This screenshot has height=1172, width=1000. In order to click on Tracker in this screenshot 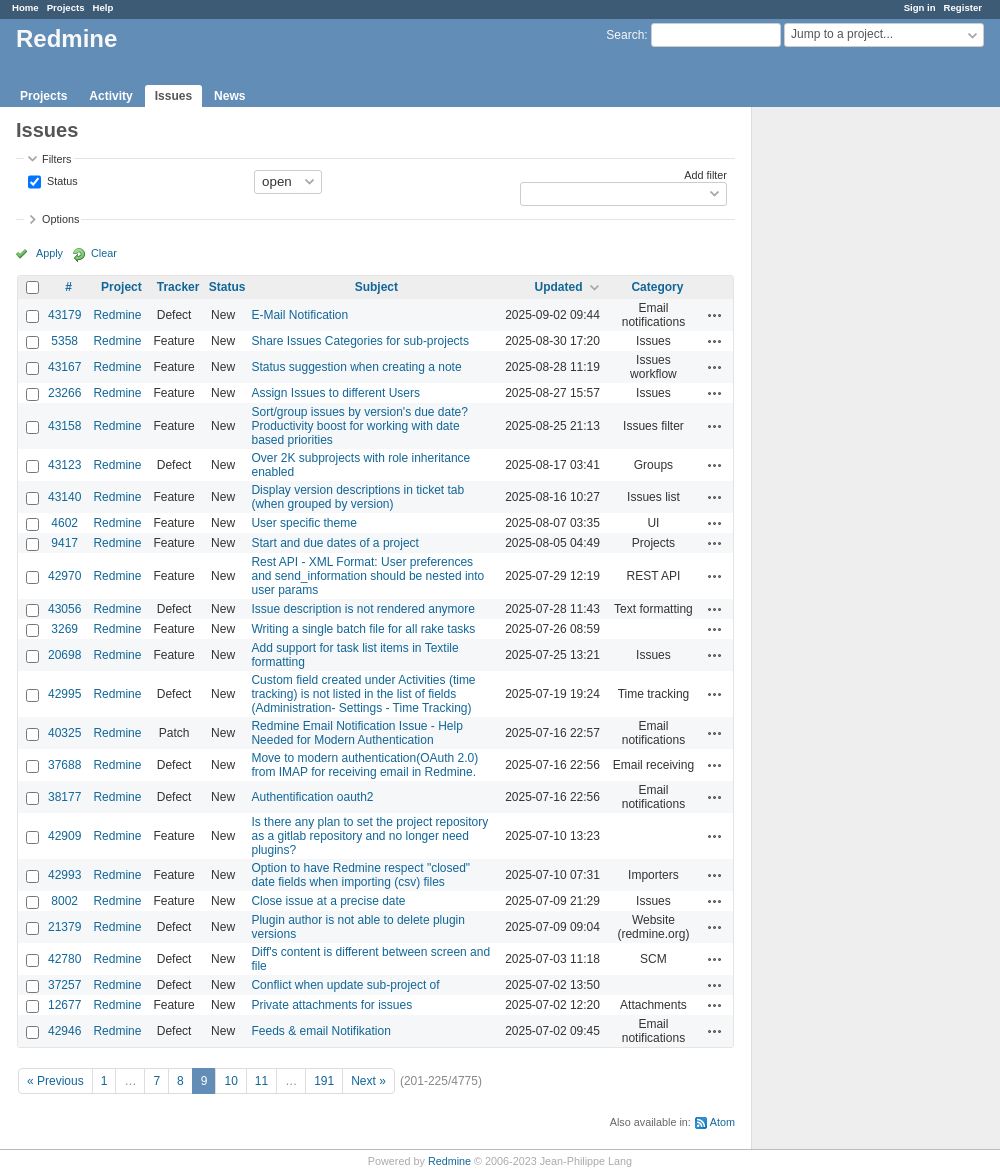, I will do `click(178, 287)`.